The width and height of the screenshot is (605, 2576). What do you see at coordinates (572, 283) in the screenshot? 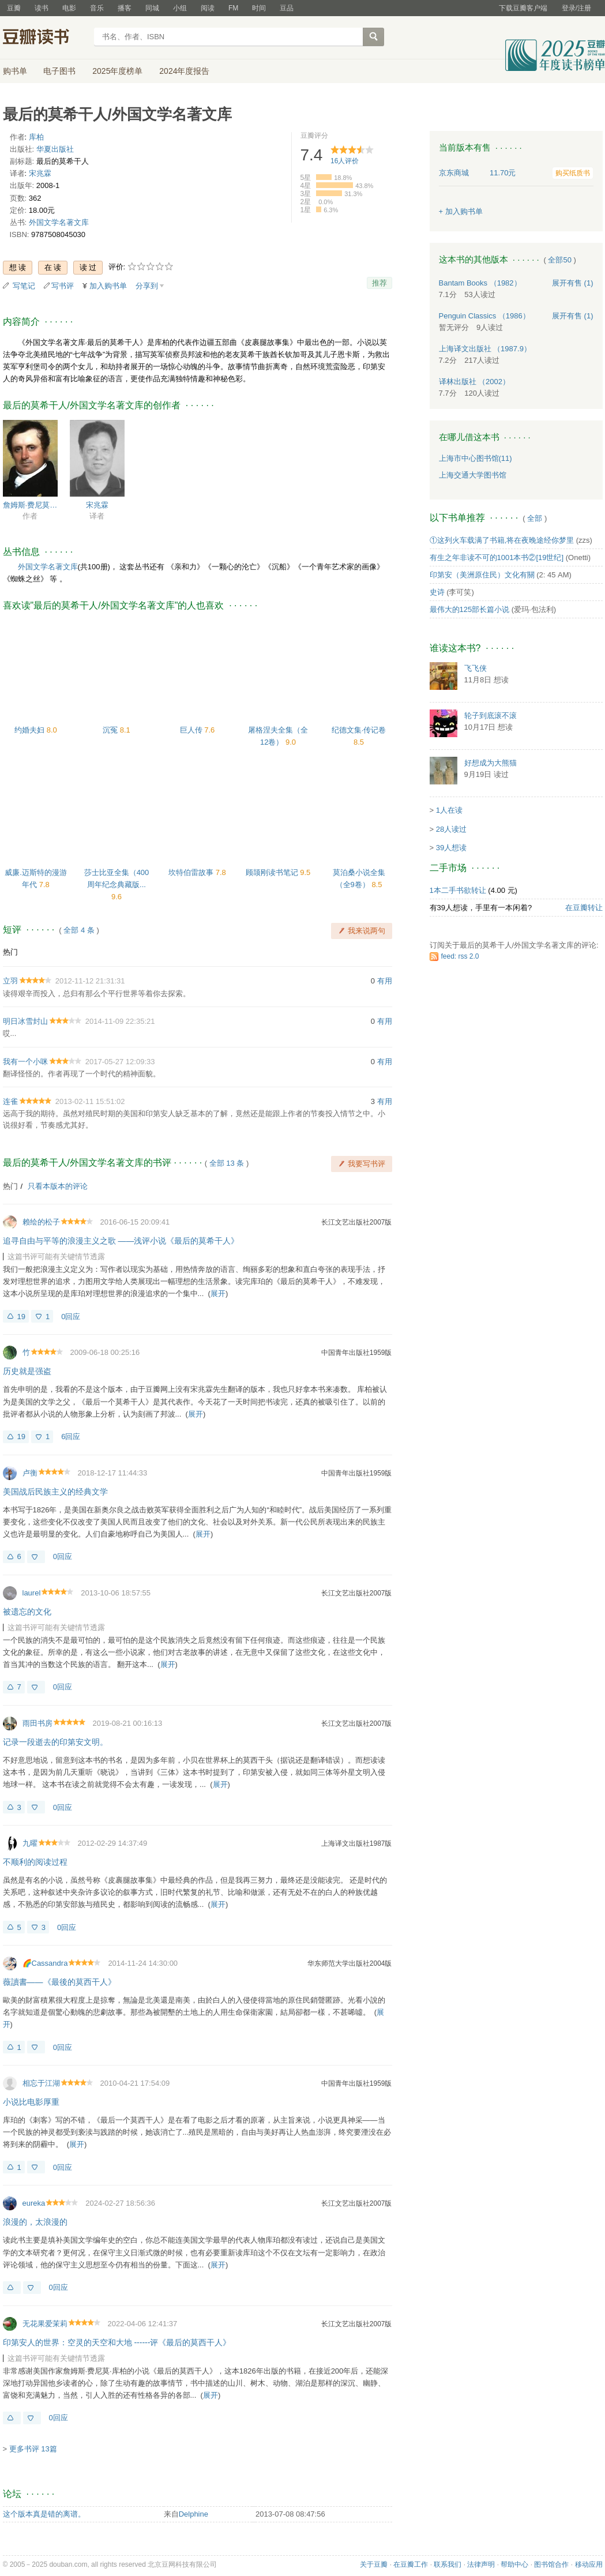
I see `有售 (1)` at bounding box center [572, 283].